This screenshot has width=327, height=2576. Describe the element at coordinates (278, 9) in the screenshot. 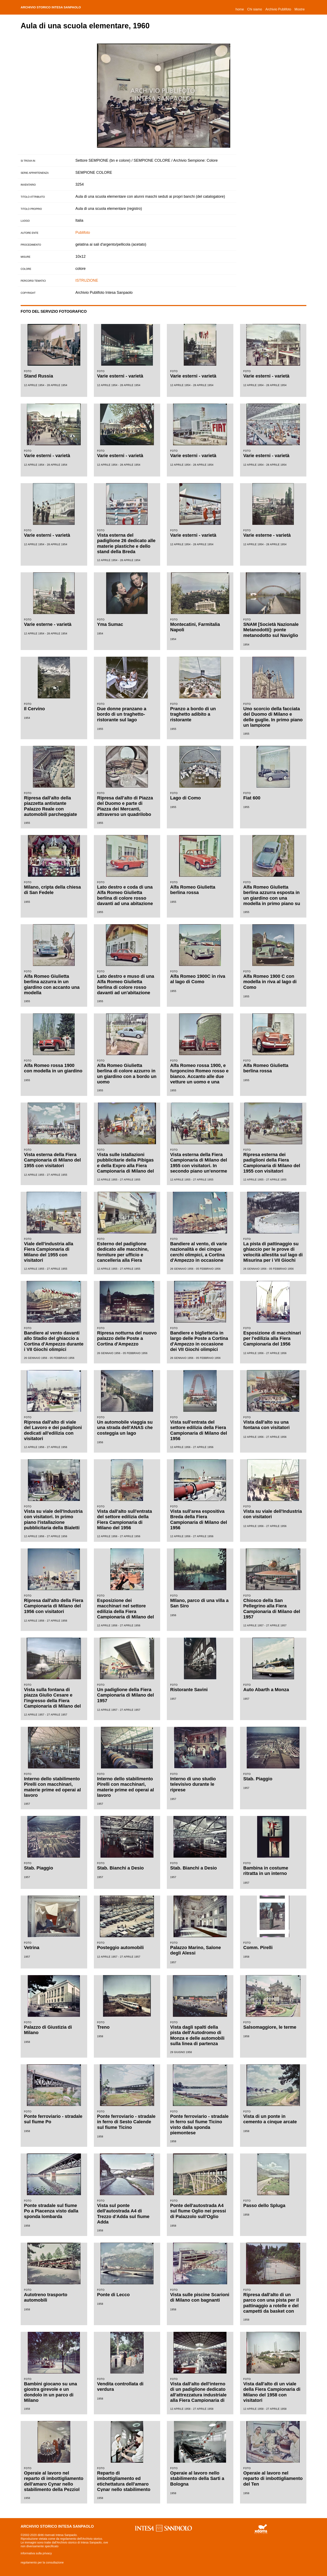

I see `Archivio Publifoto` at that location.